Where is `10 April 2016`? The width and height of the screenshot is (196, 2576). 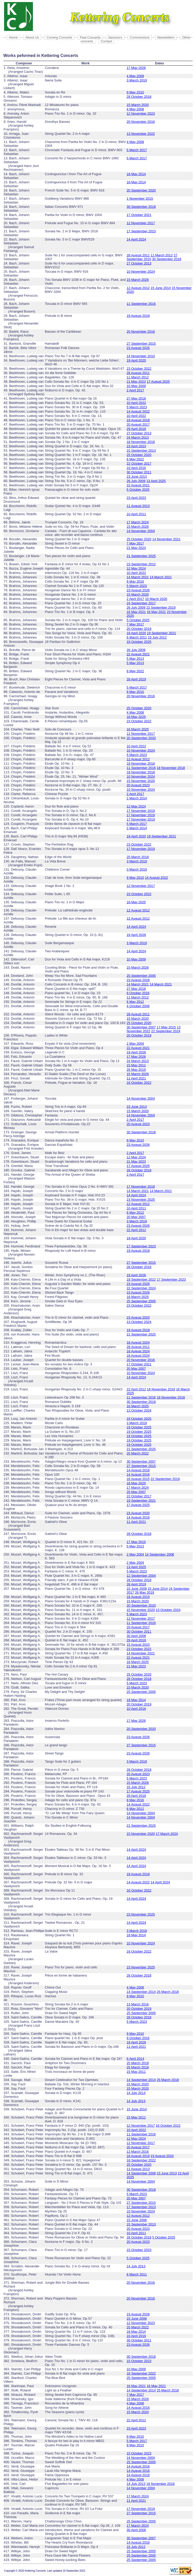 10 April 2016 is located at coordinates (136, 468).